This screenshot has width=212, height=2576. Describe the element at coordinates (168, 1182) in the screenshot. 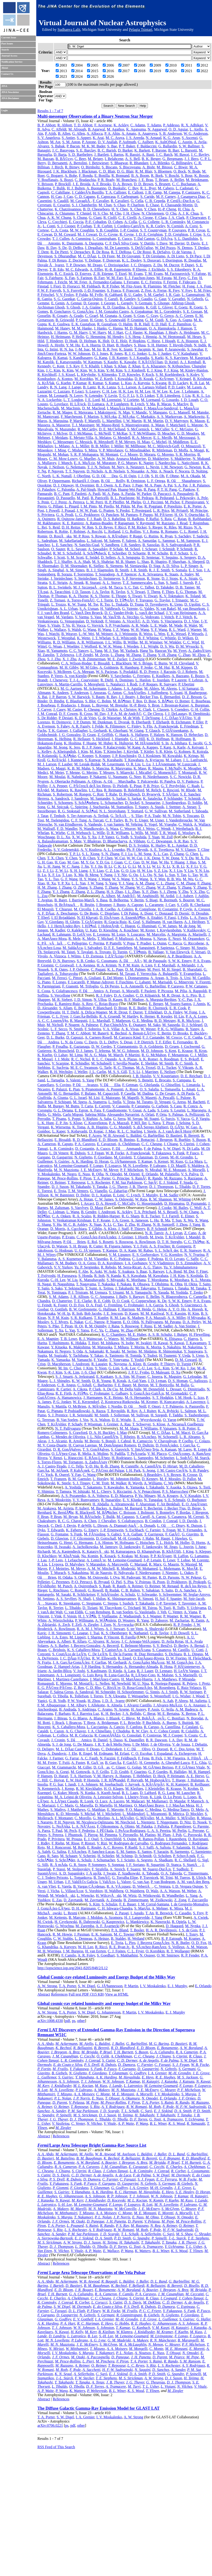

I see `E. J. Siskind` at that location.